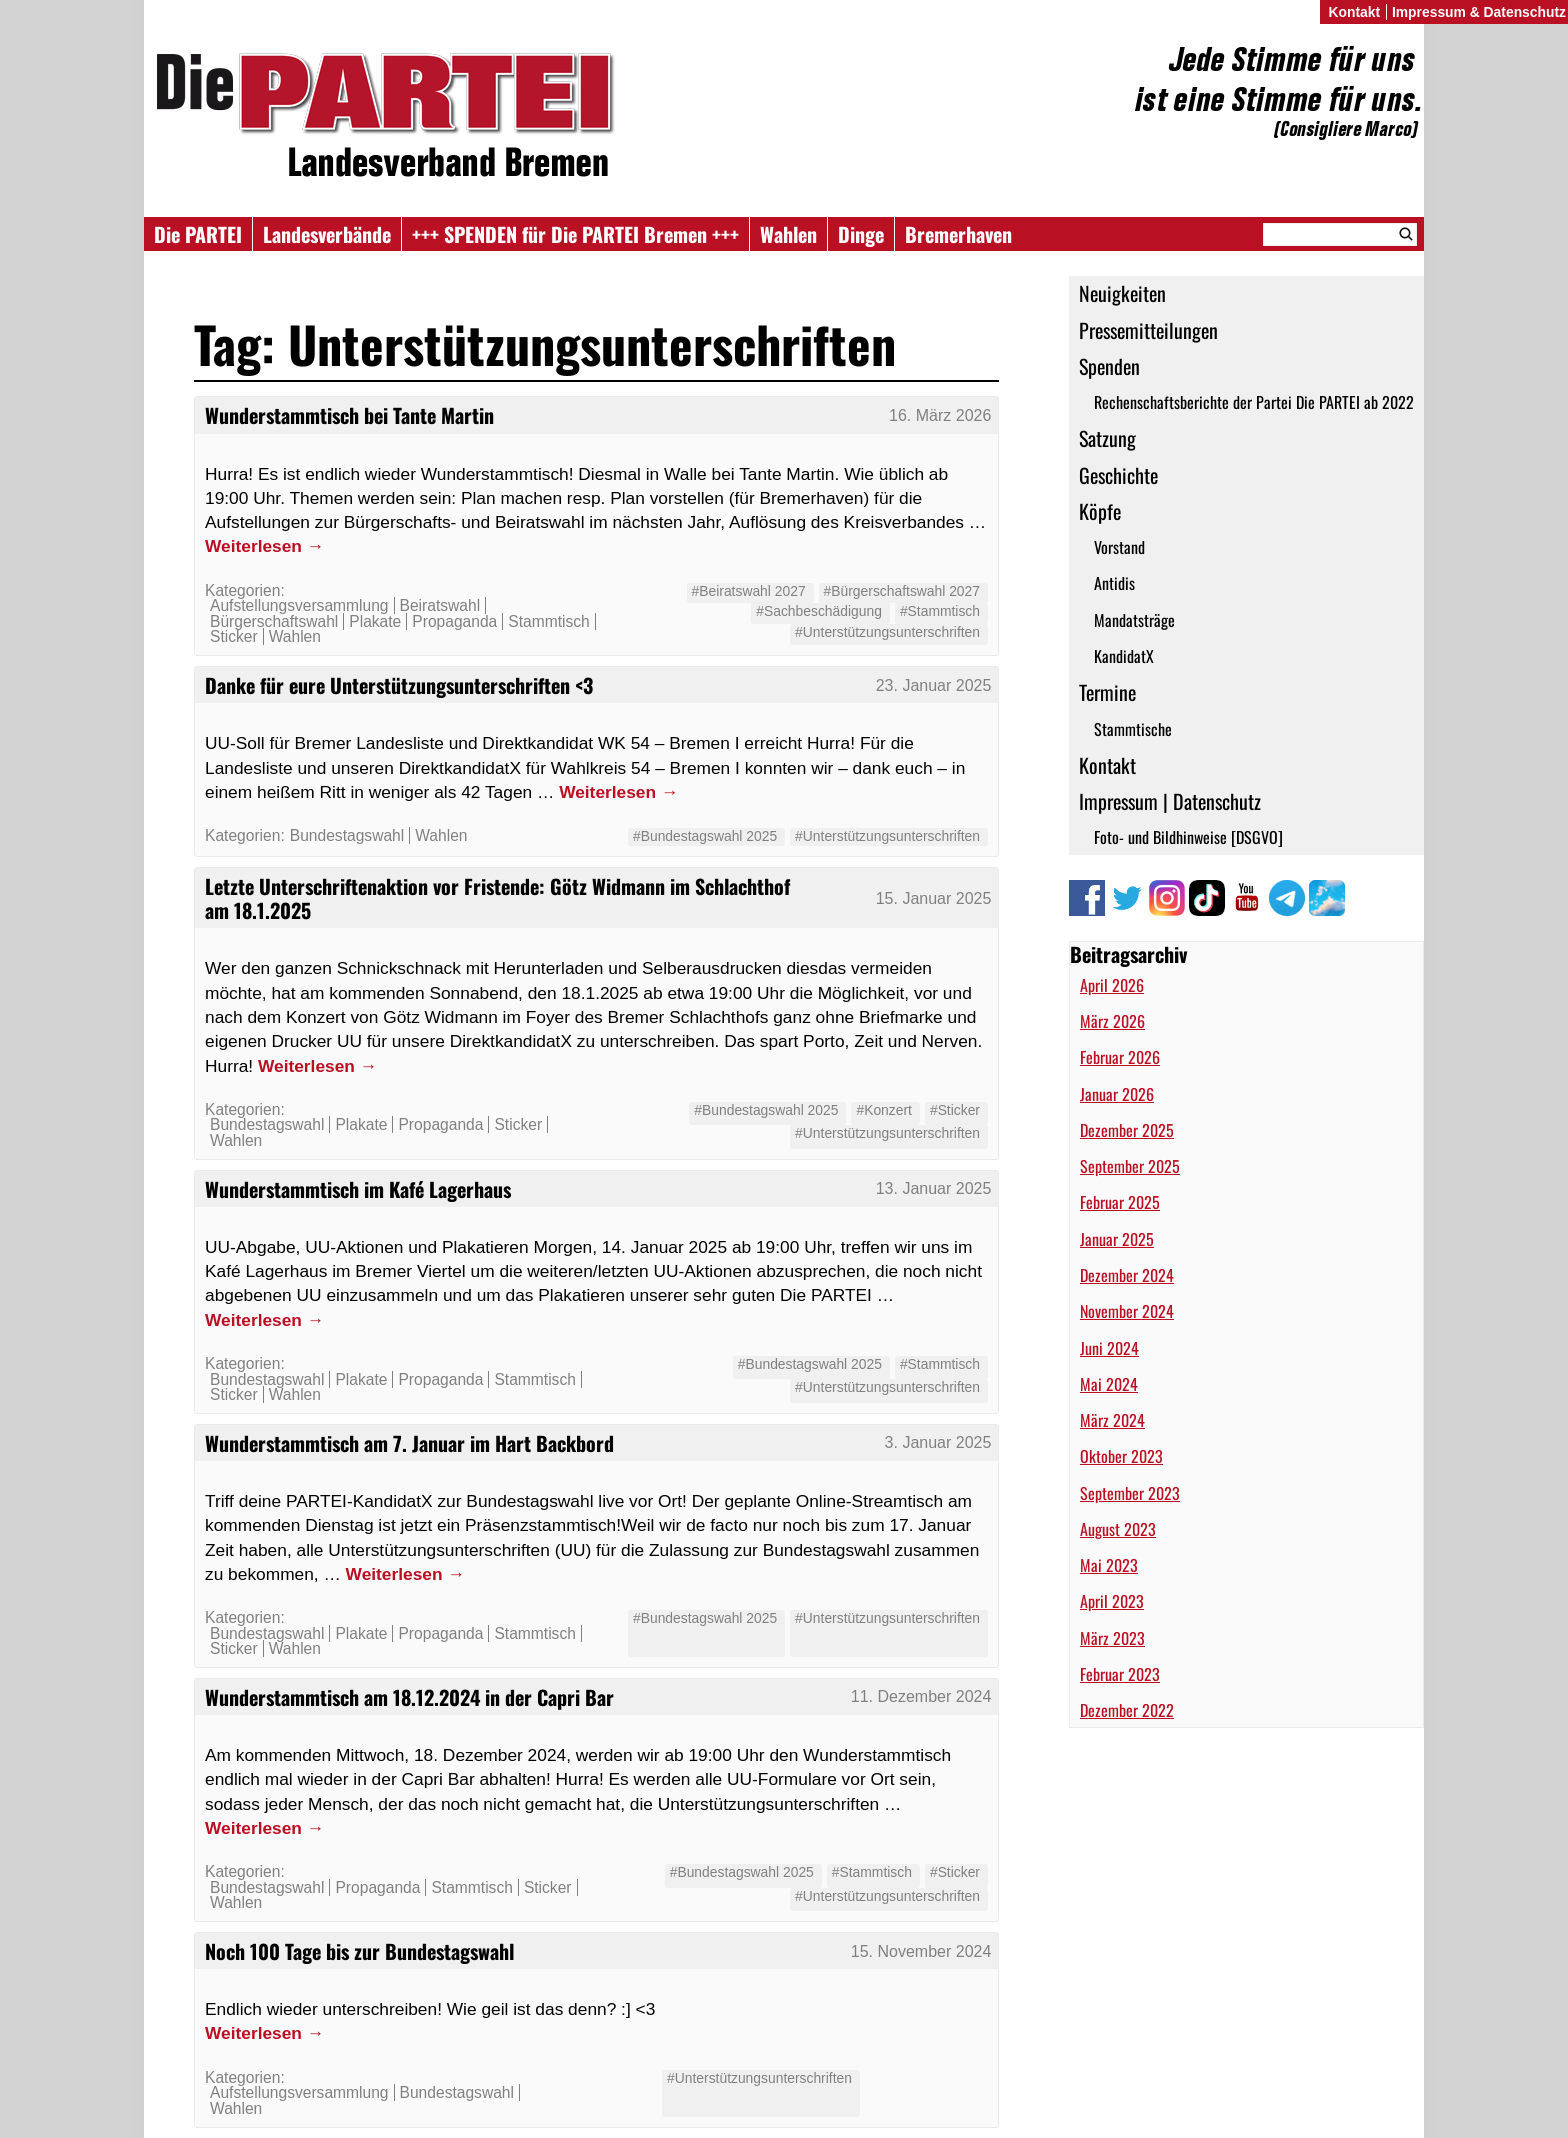 The height and width of the screenshot is (2138, 1568). What do you see at coordinates (1127, 1275) in the screenshot?
I see `Dezember 2024` at bounding box center [1127, 1275].